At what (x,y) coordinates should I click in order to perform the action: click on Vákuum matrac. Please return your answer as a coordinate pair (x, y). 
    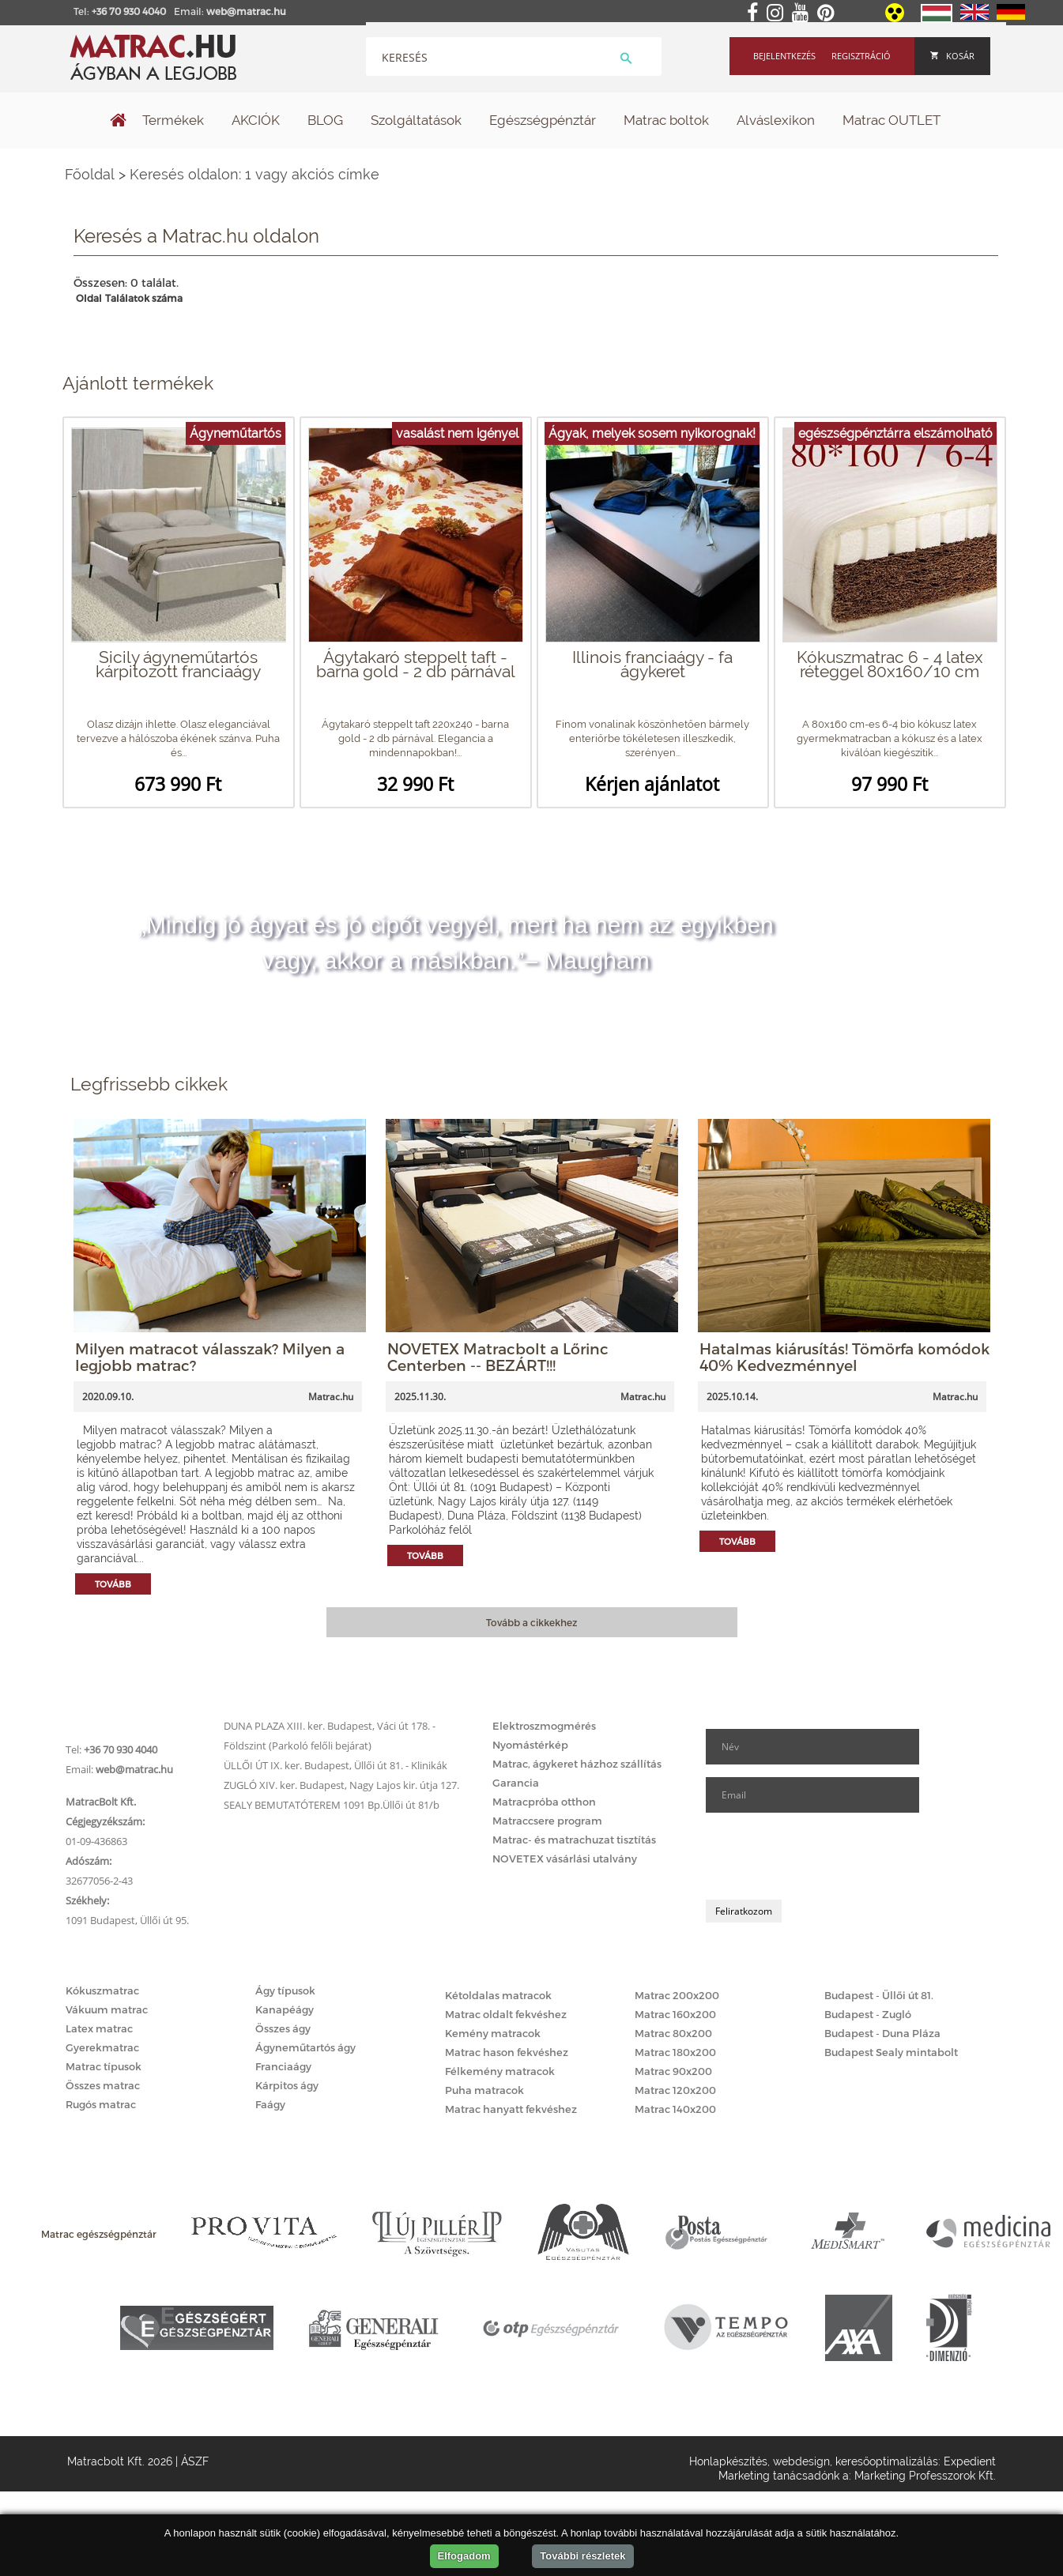
    Looking at the image, I should click on (107, 2009).